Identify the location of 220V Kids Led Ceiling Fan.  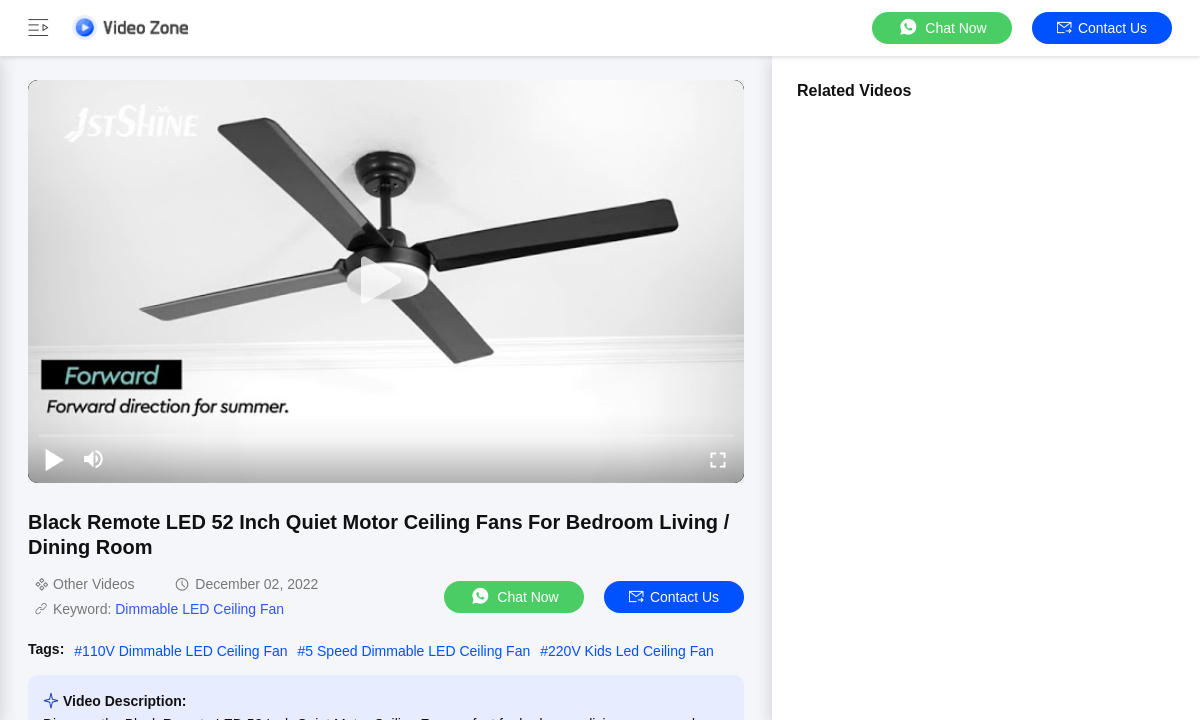
(631, 651).